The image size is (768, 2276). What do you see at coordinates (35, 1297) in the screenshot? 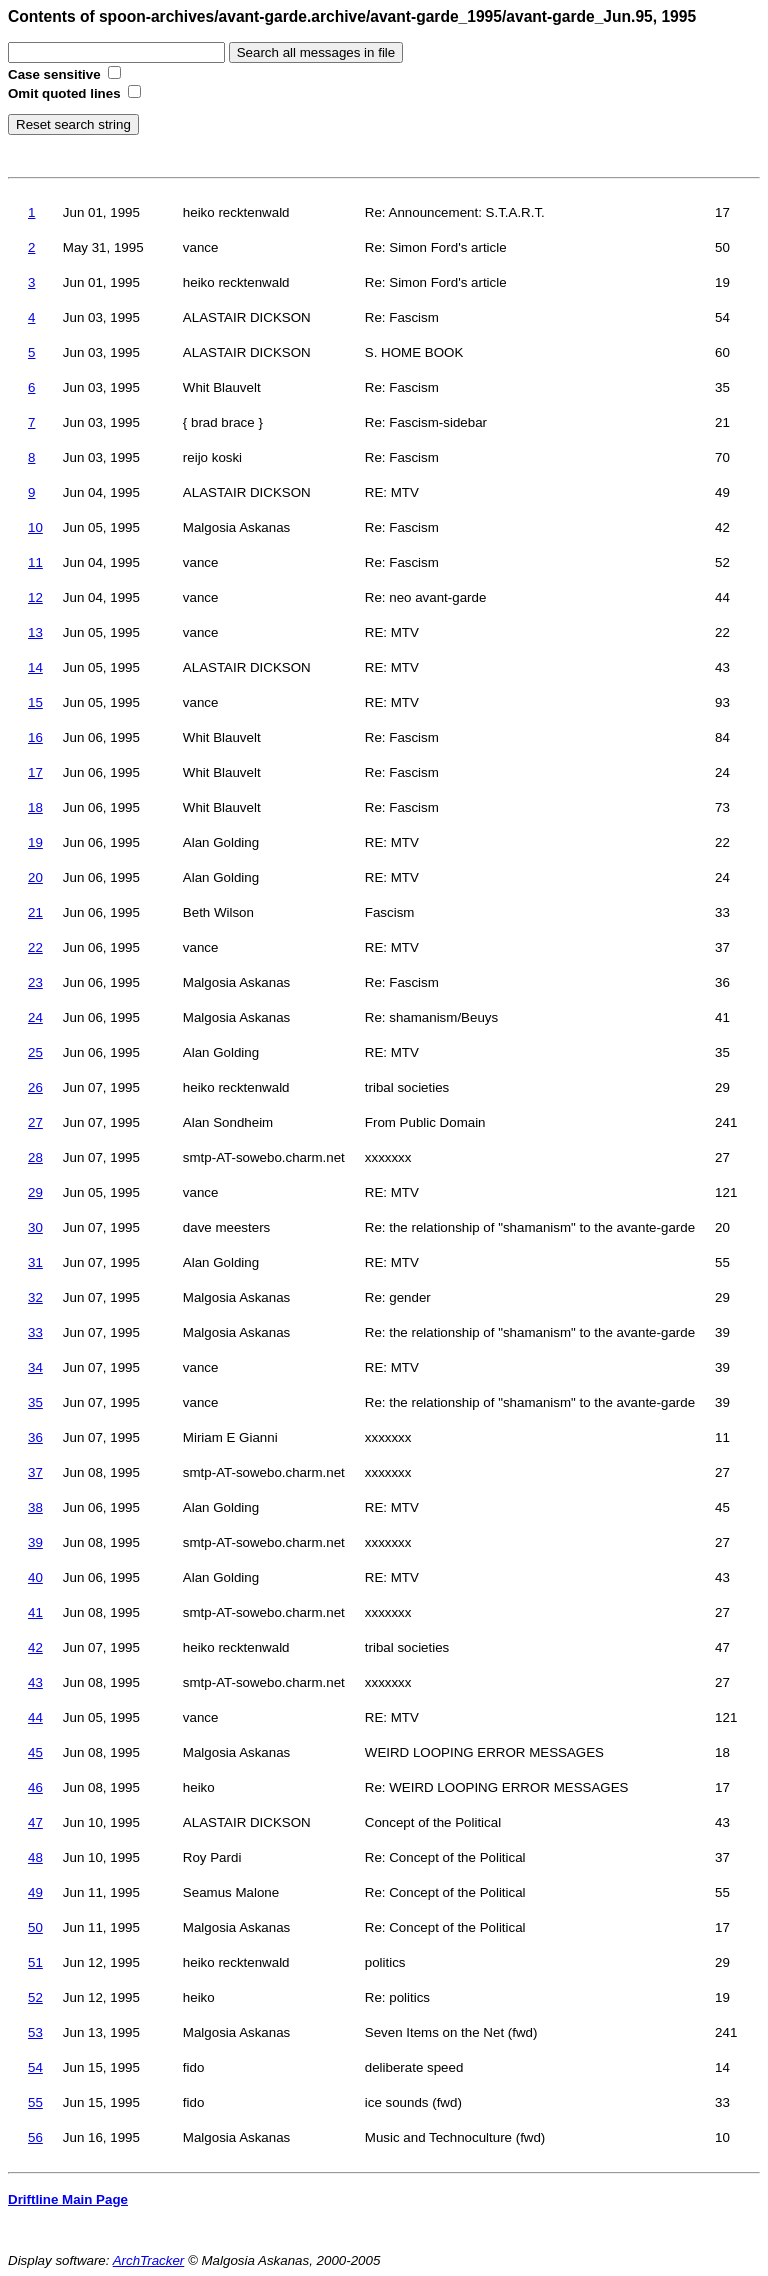
I see `32` at bounding box center [35, 1297].